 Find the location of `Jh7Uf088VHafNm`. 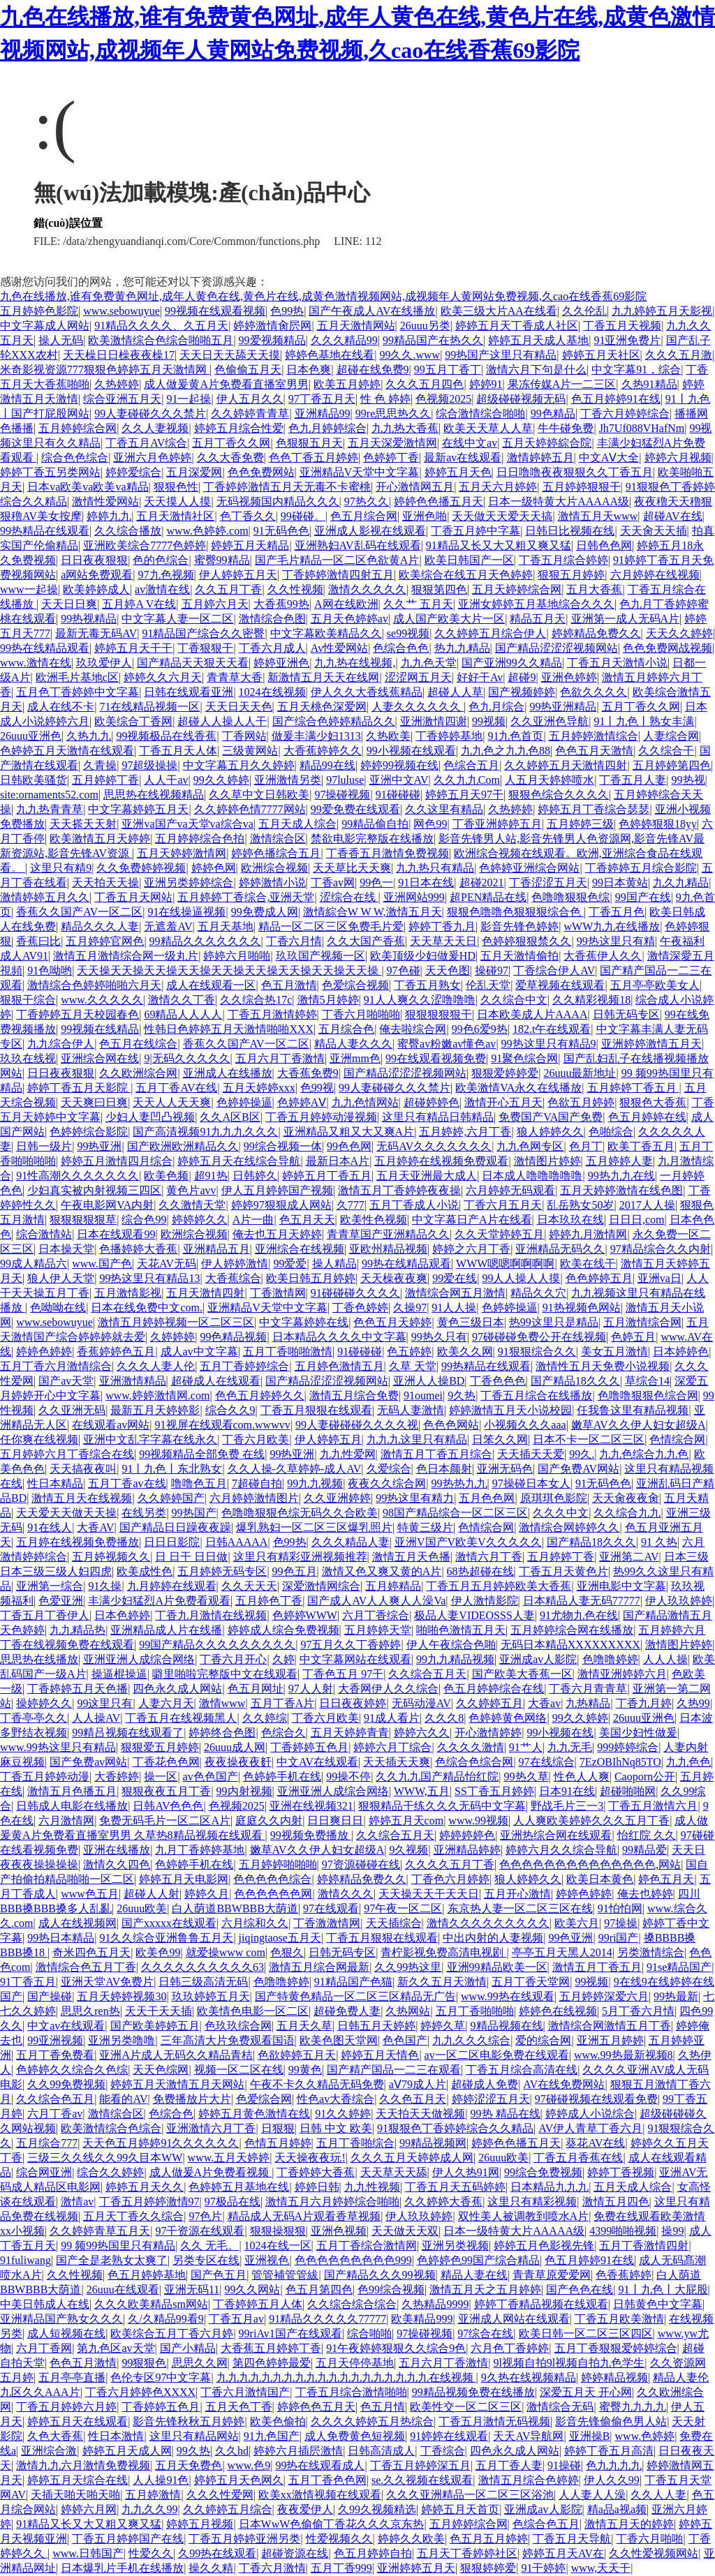

Jh7Uf088VHafNm is located at coordinates (642, 428).